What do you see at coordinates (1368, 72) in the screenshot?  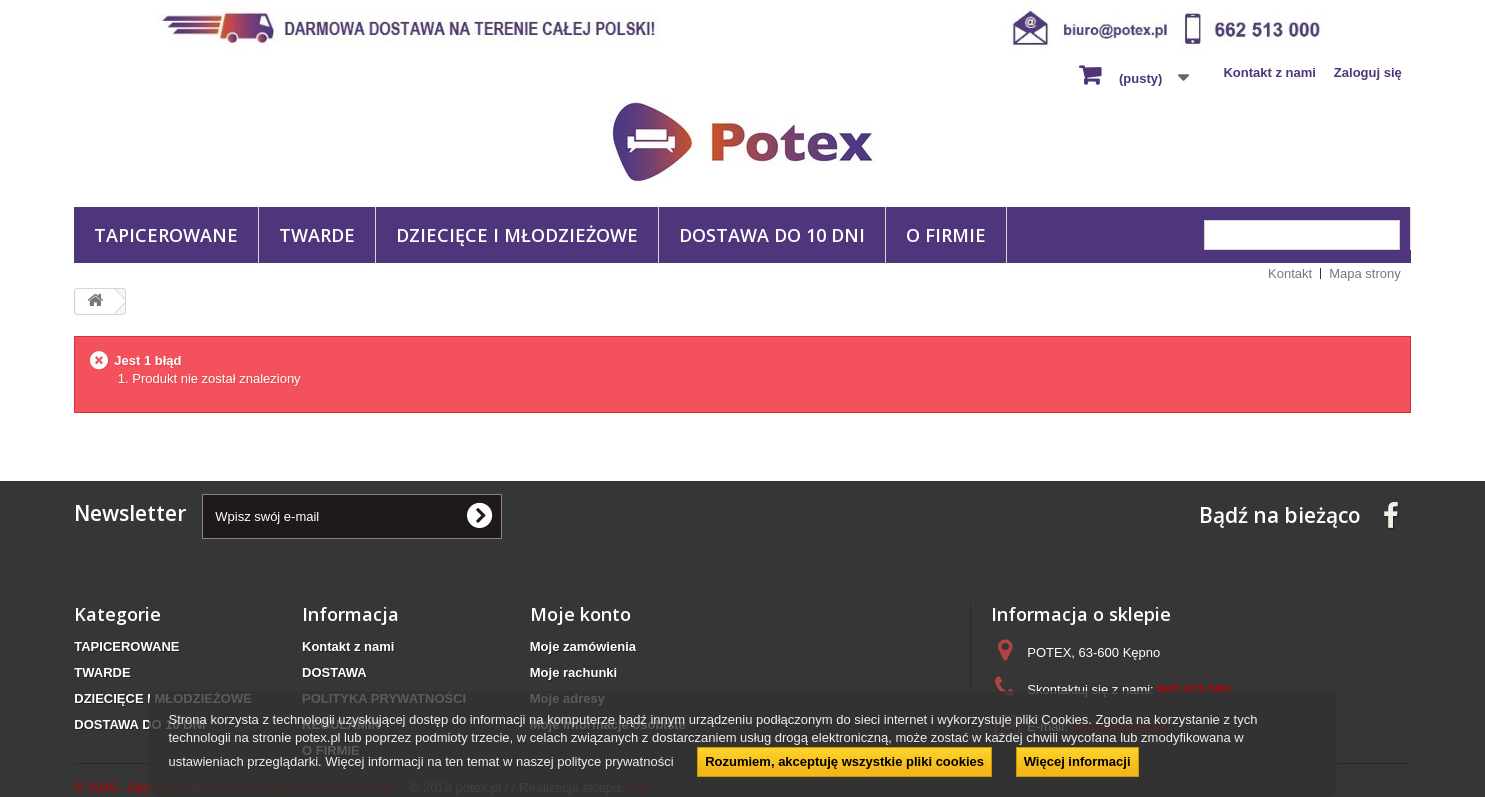 I see `Zaloguj się` at bounding box center [1368, 72].